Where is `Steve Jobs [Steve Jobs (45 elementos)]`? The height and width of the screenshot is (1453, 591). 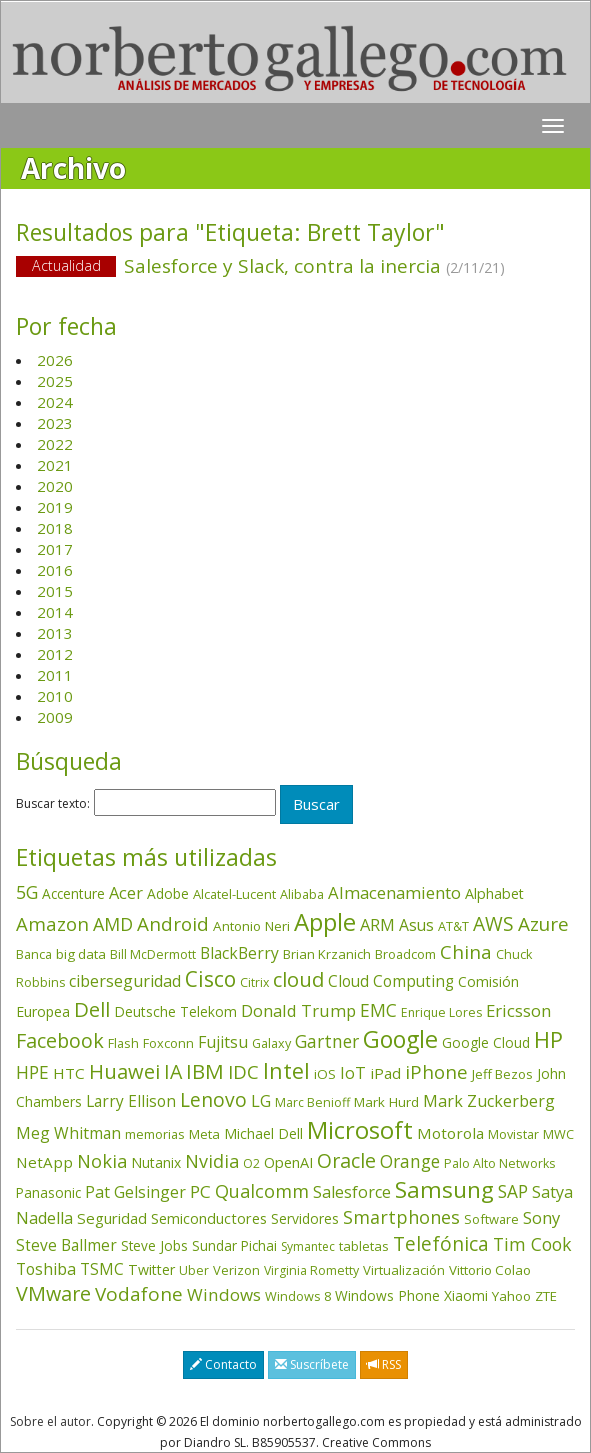
Steve Jobs [Steve Jobs (45 elementos)] is located at coordinates (154, 1246).